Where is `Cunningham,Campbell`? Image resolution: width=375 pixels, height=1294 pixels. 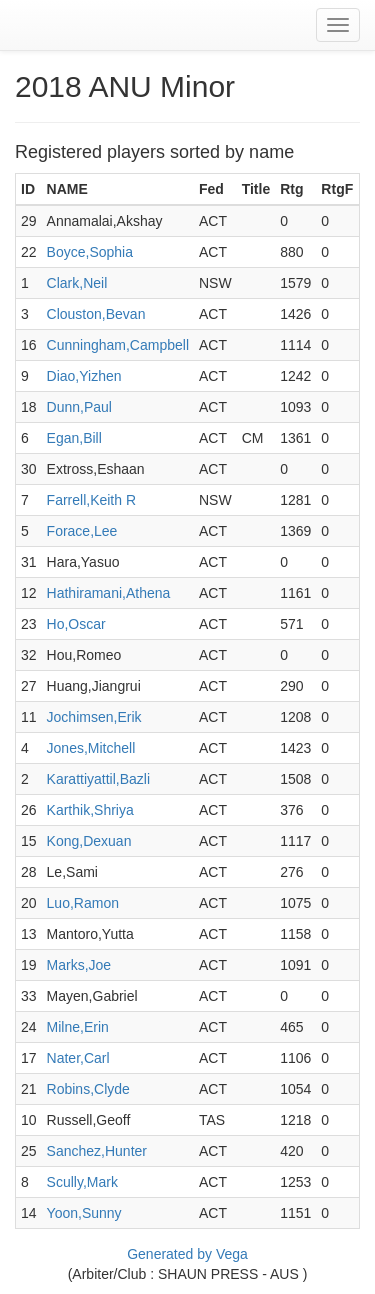 Cunningham,Campbell is located at coordinates (118, 345).